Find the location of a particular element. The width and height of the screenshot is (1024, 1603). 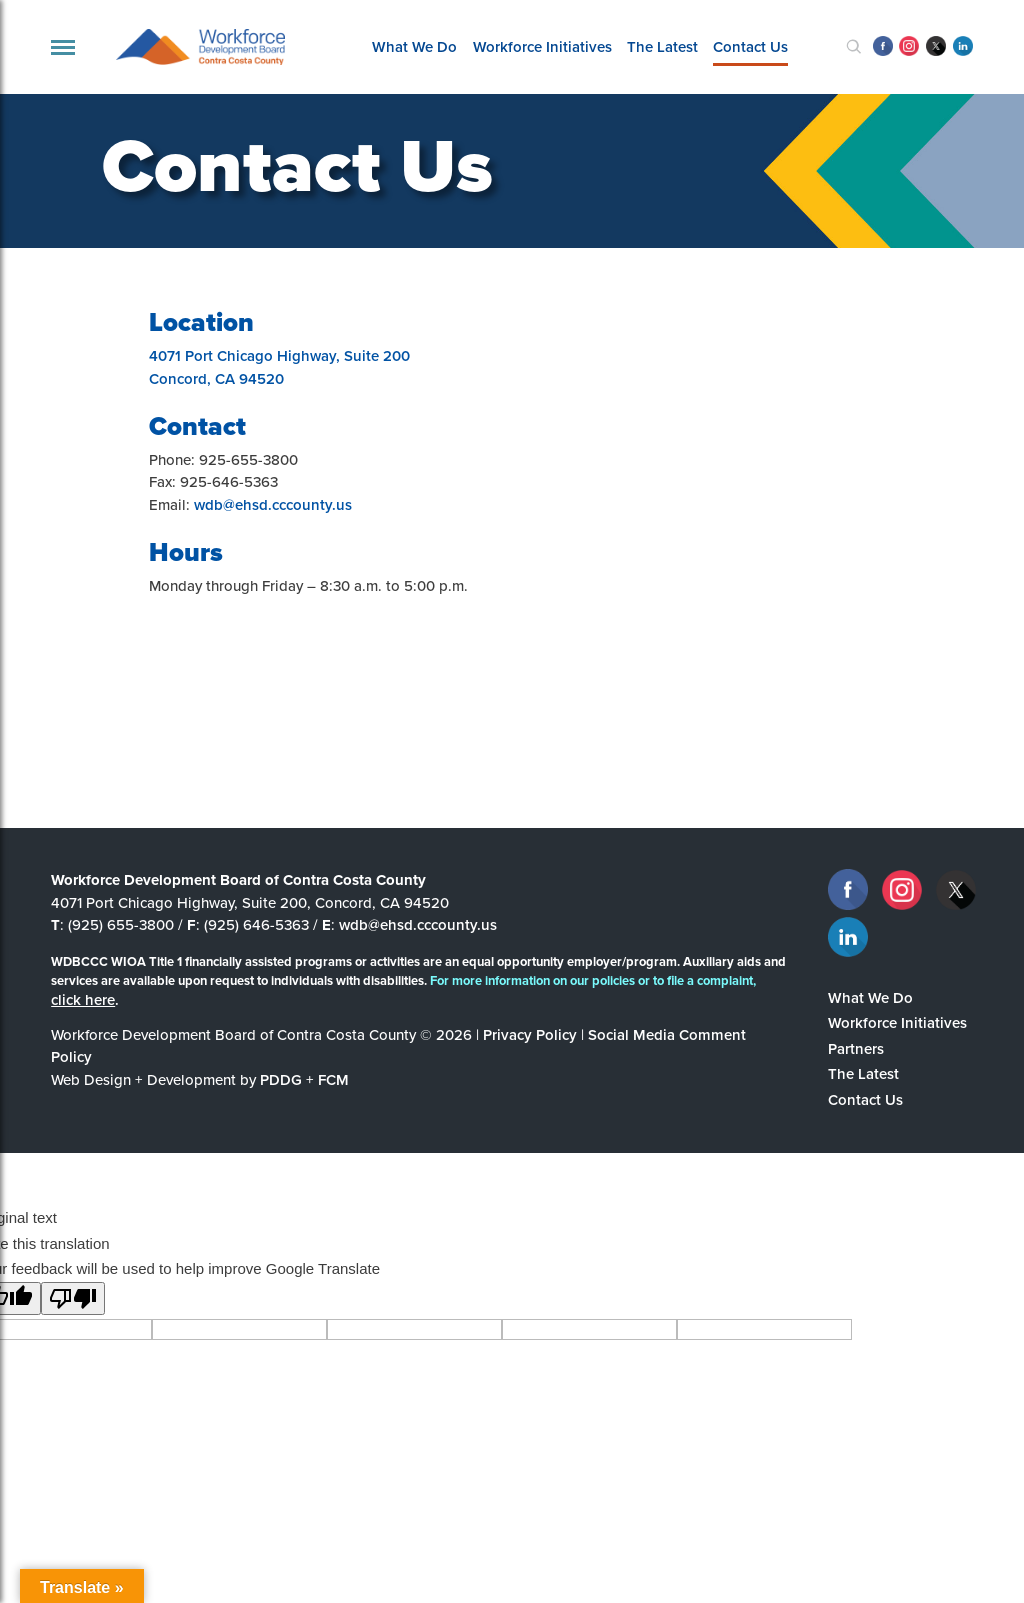

wdb@ehsd.cccounty.us is located at coordinates (273, 504).